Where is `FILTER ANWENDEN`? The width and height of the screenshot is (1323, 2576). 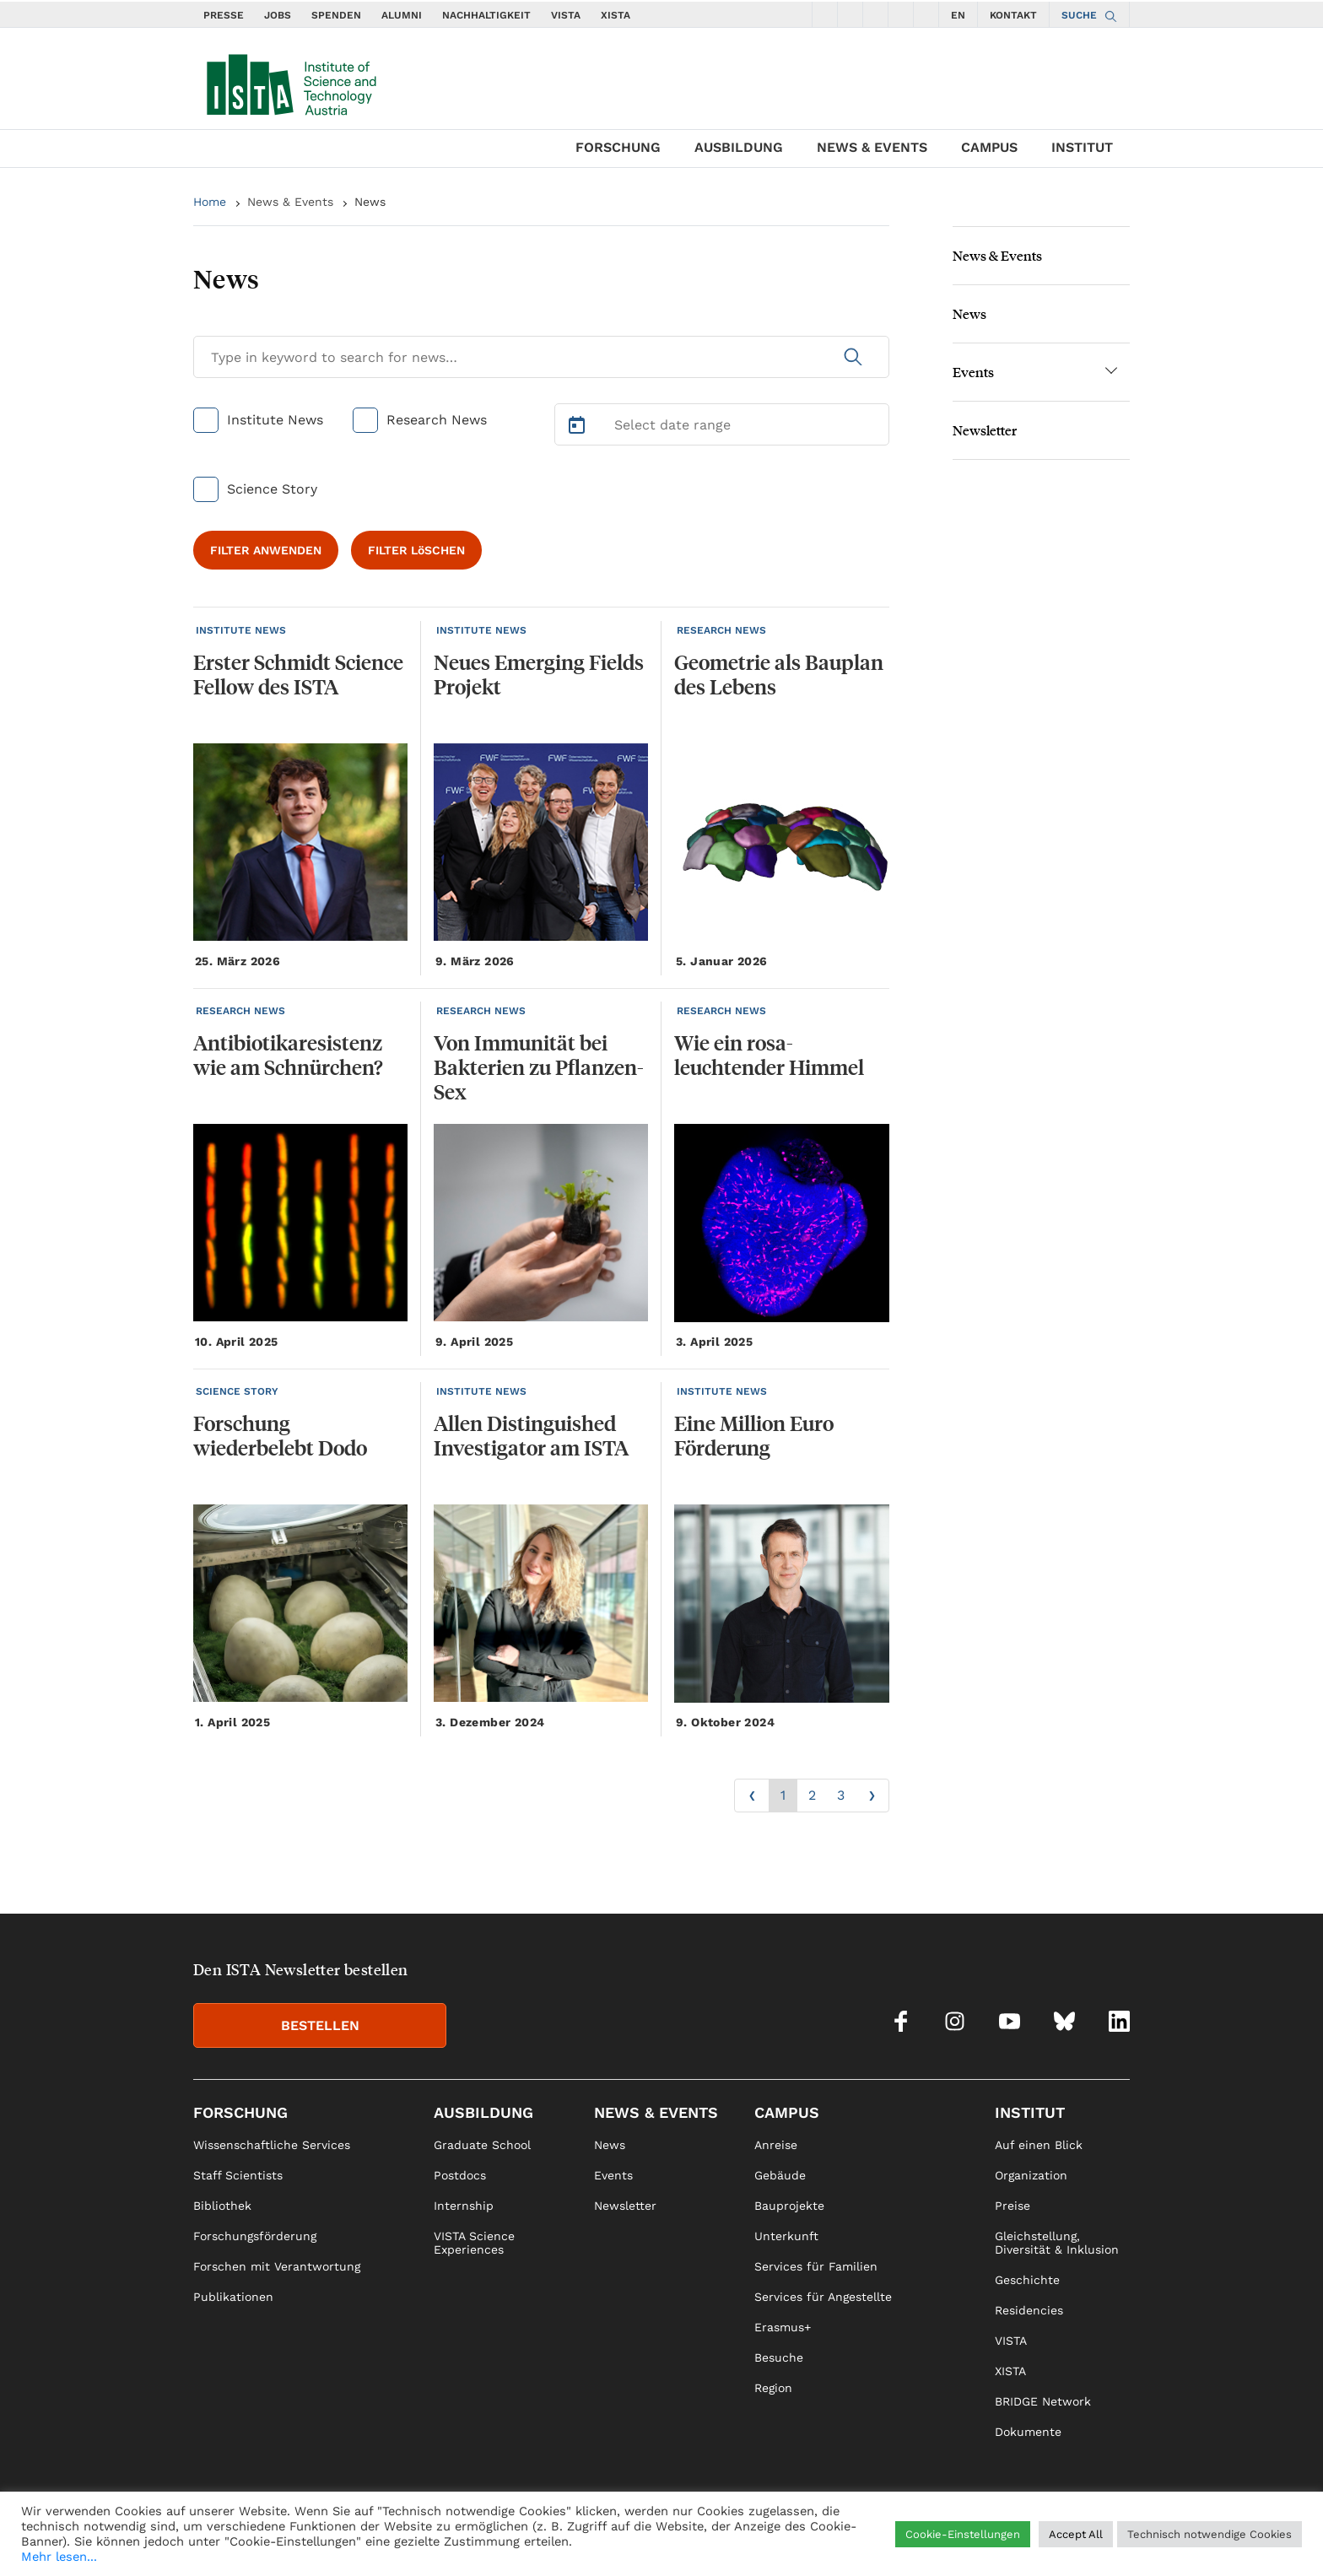
FILTER ANWENDEN is located at coordinates (265, 550).